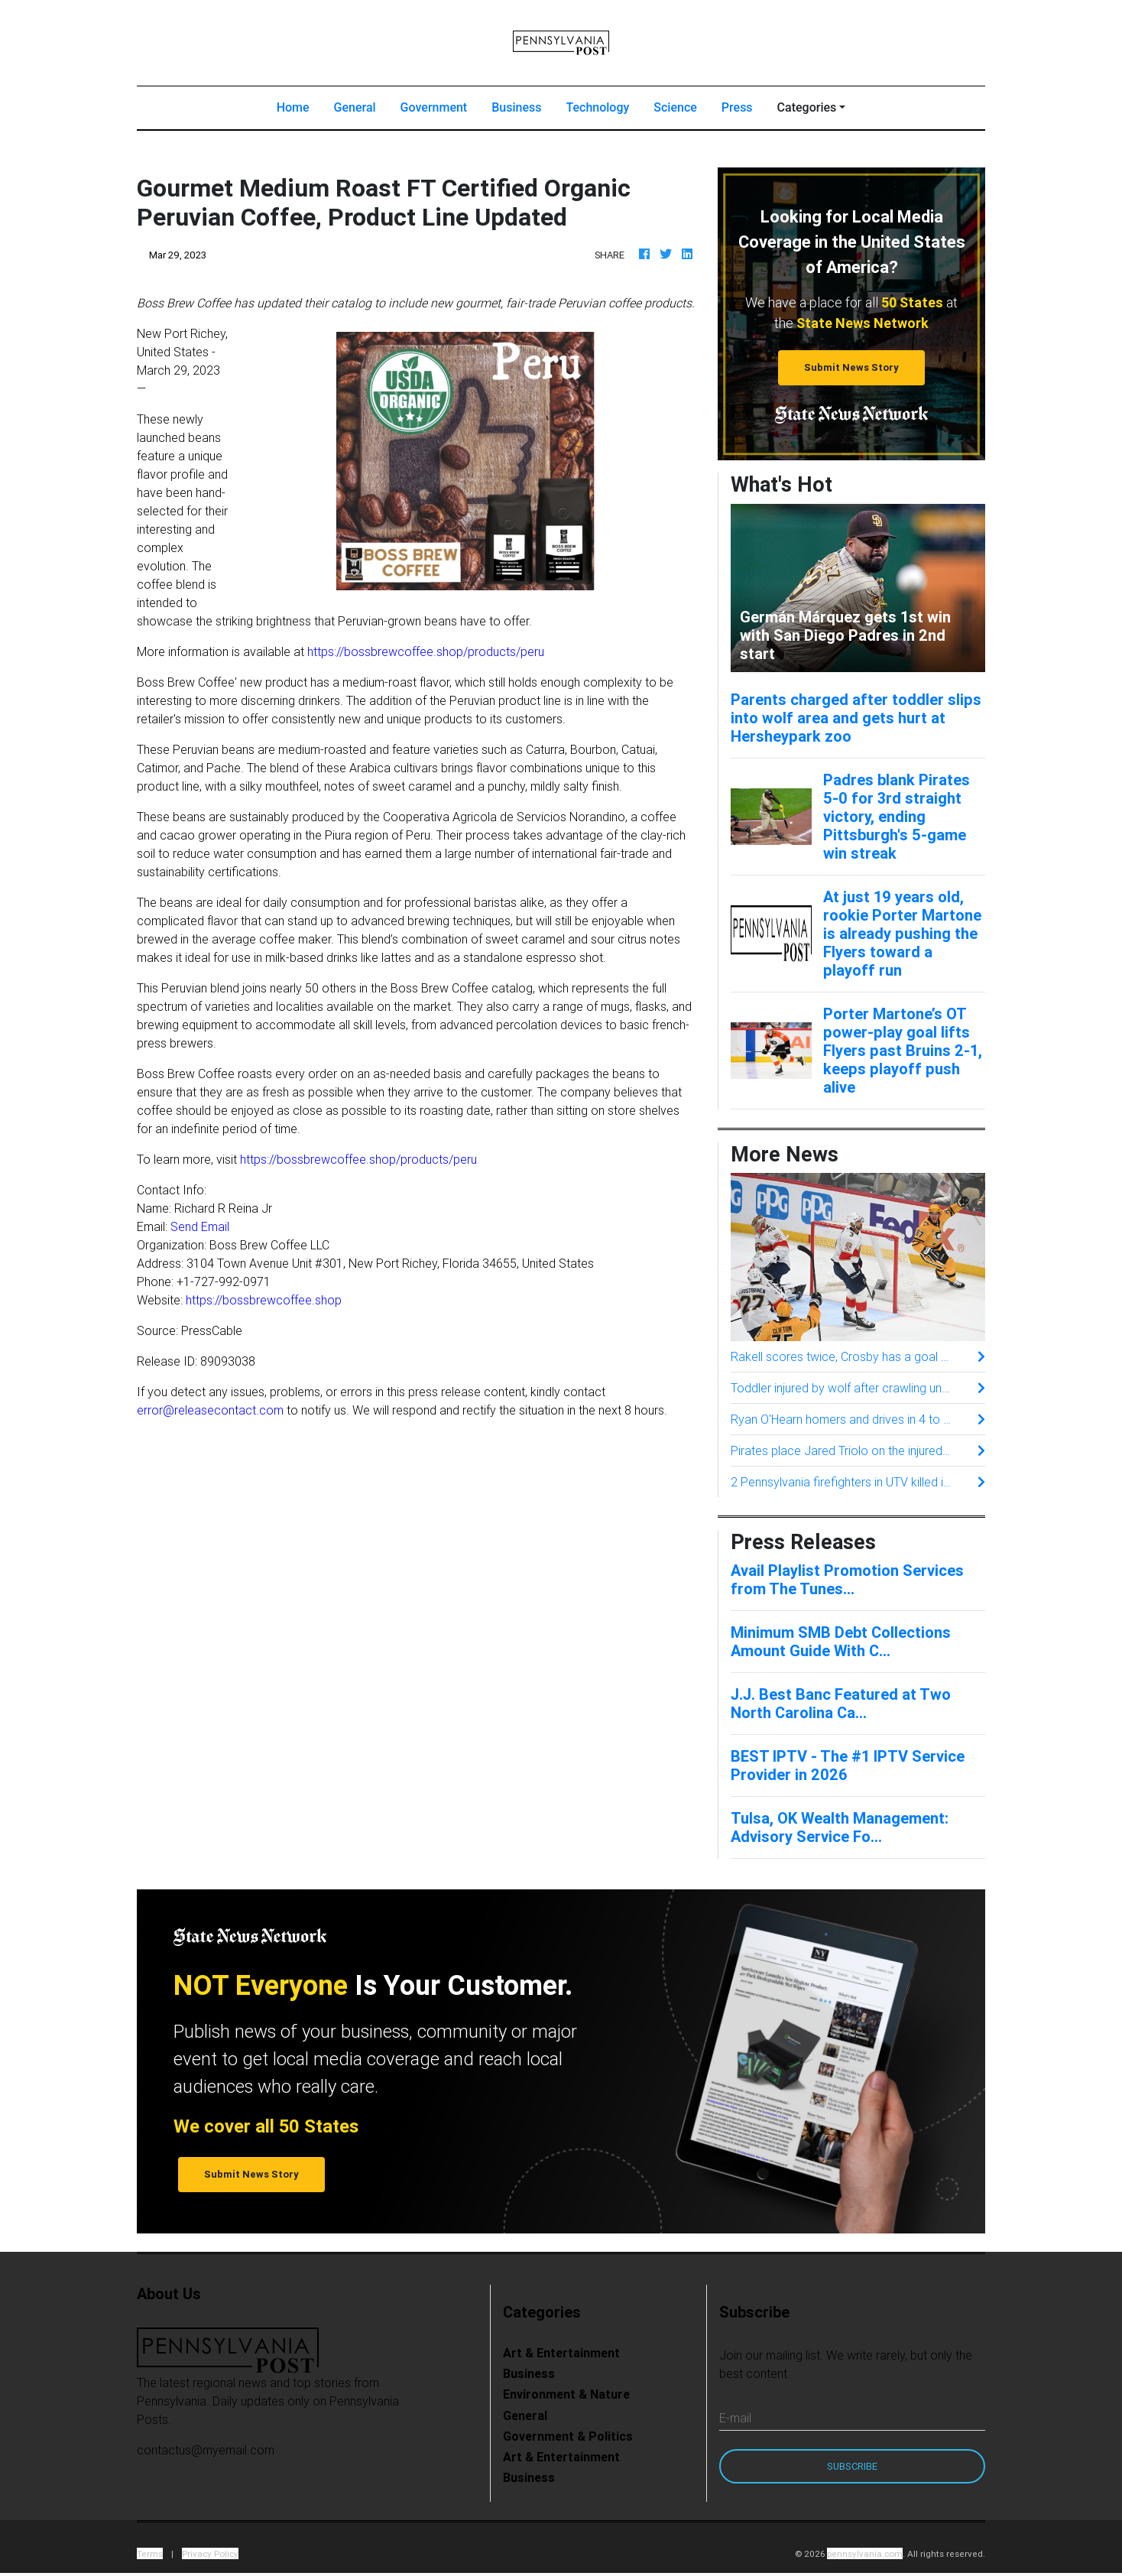 The image size is (1122, 2576). Describe the element at coordinates (199, 1226) in the screenshot. I see `Send Email` at that location.